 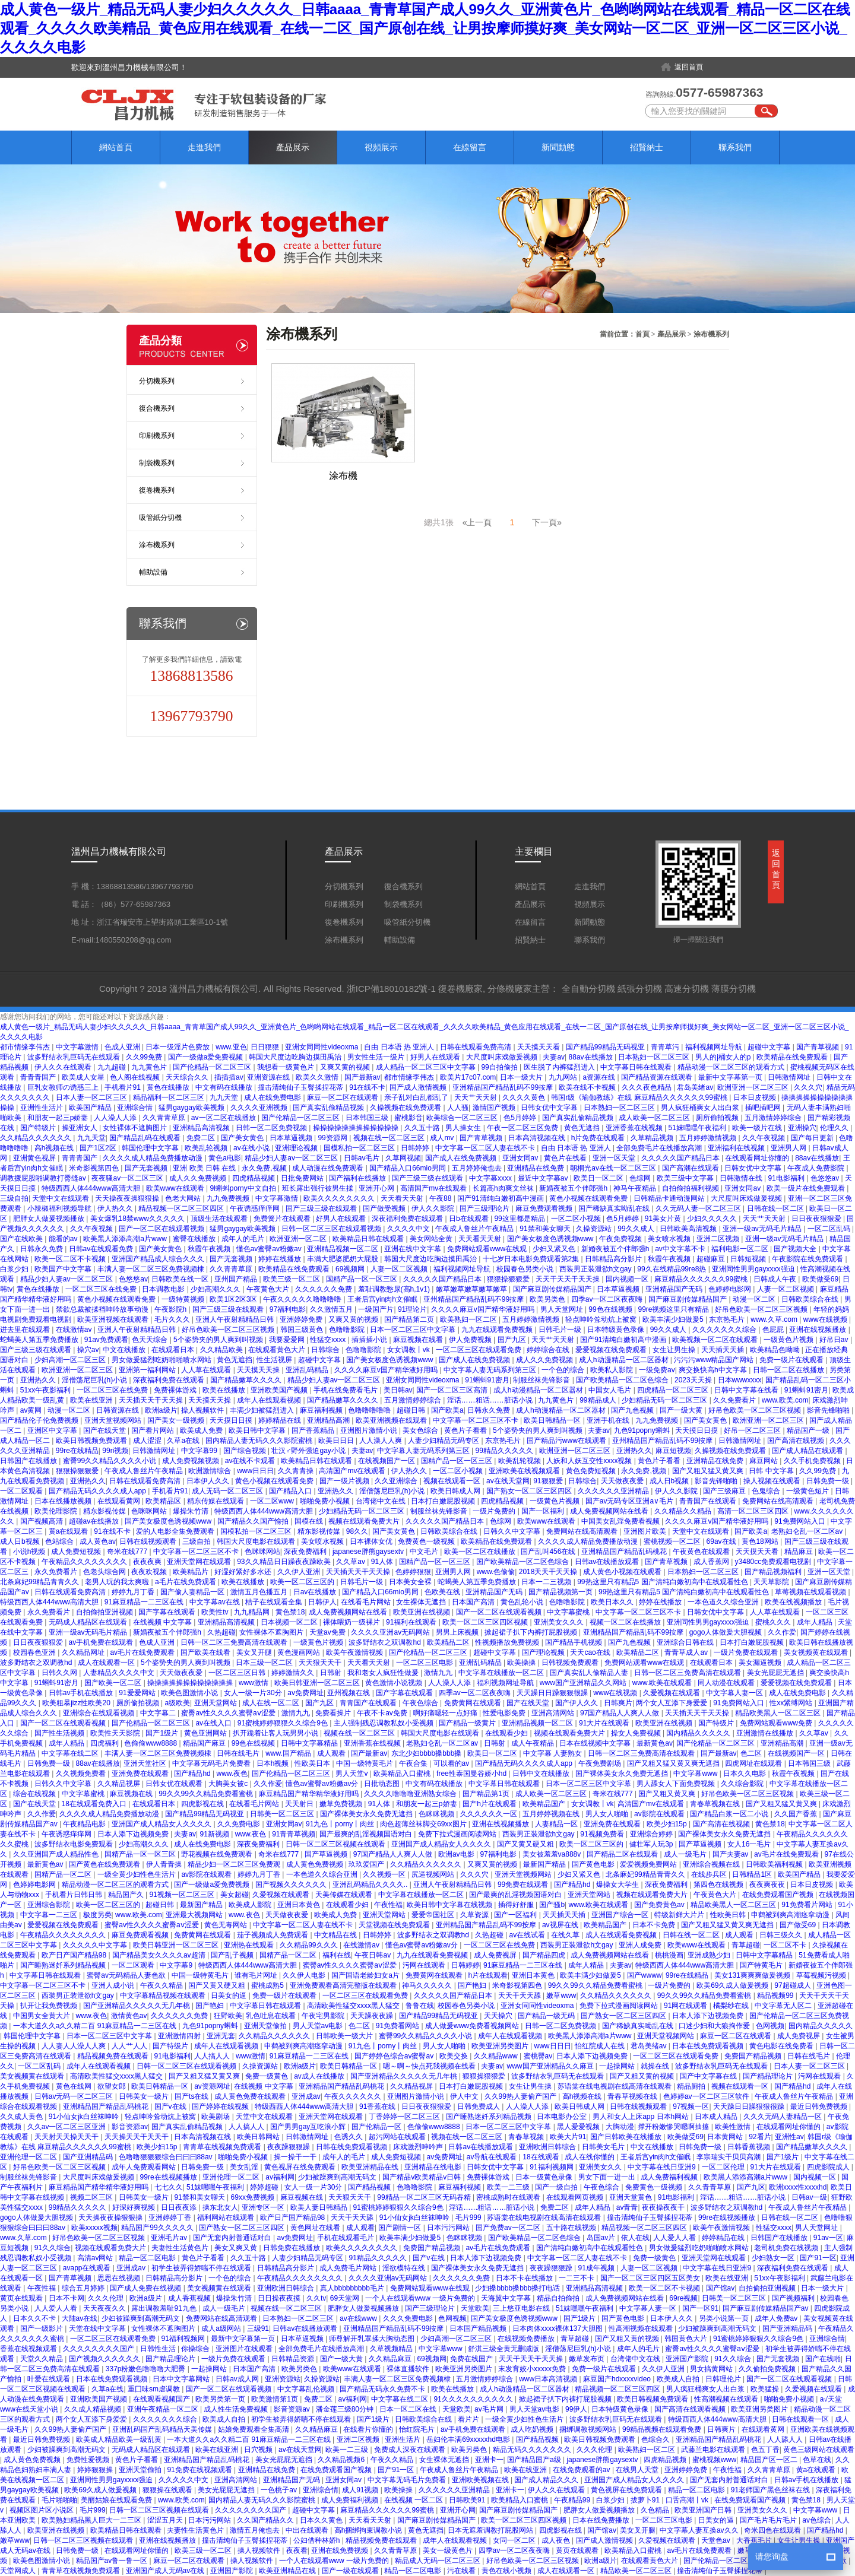 I want to click on 成人免费福利视频, so click(x=670, y=2177).